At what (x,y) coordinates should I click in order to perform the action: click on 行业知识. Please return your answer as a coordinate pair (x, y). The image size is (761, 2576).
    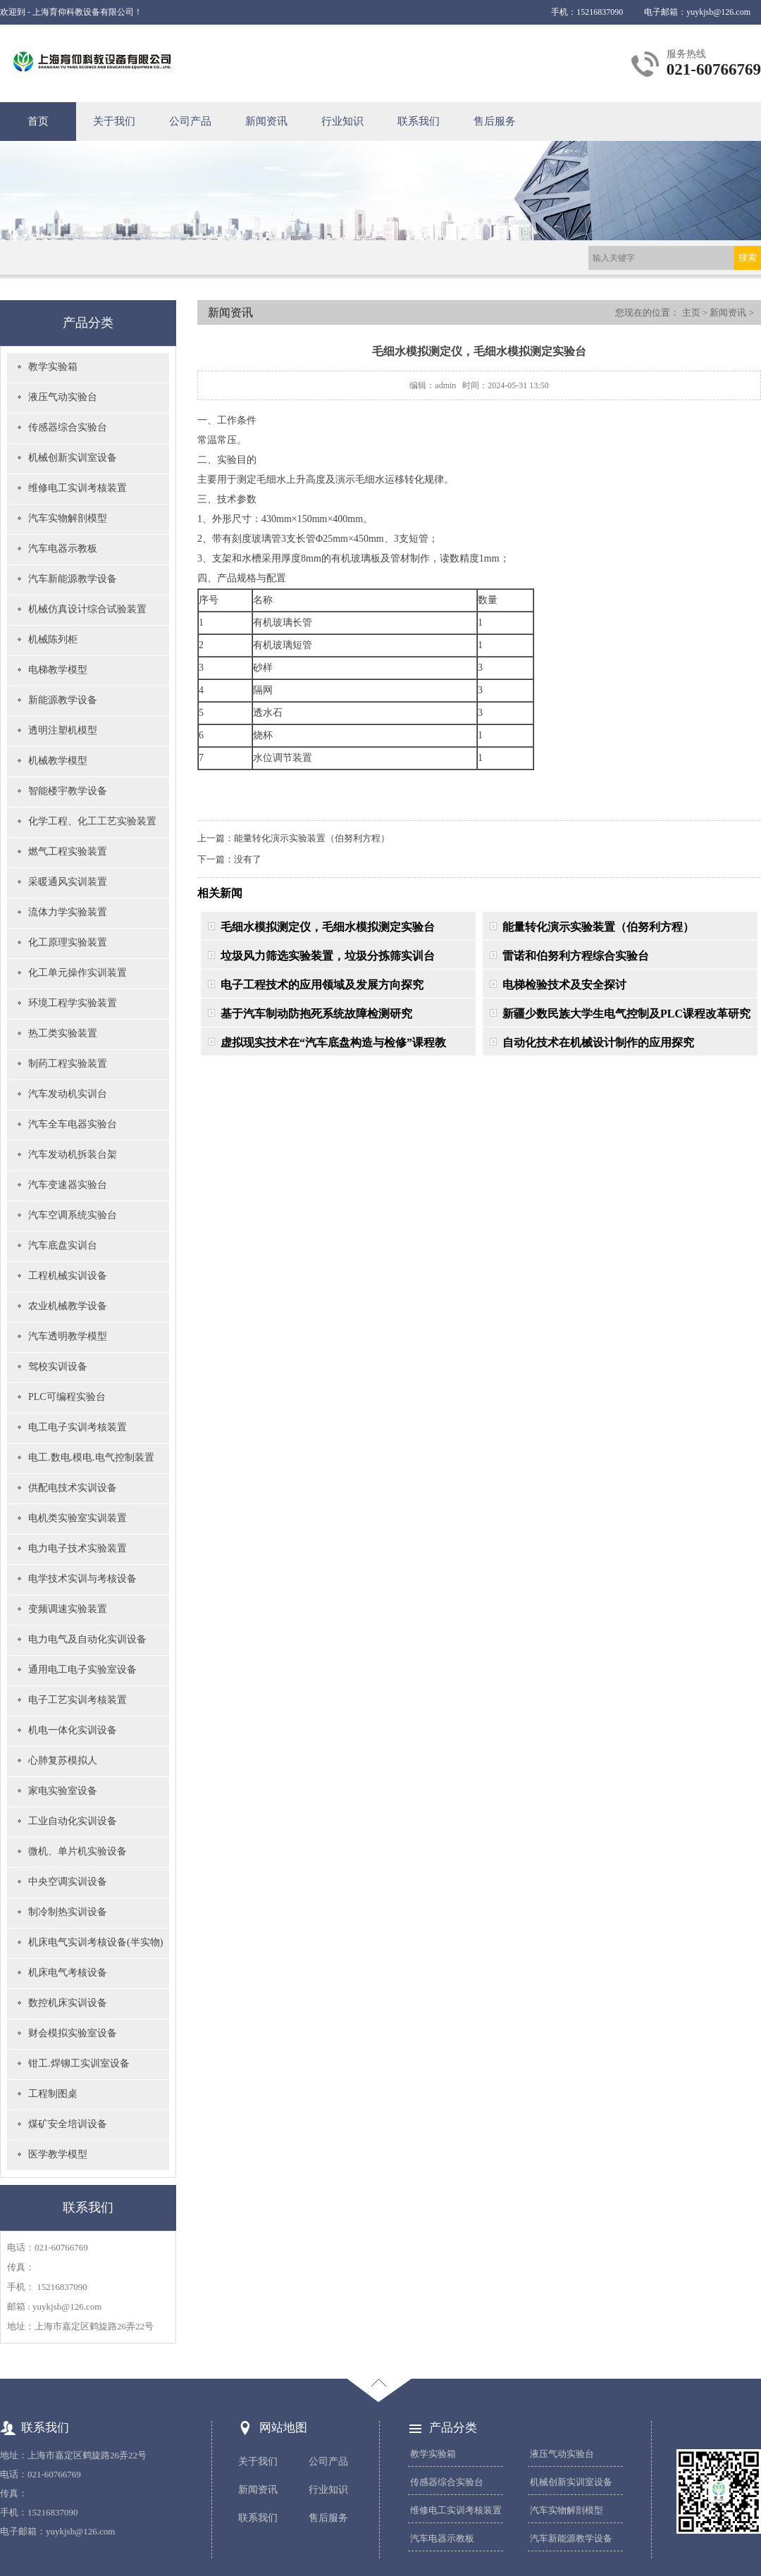
    Looking at the image, I should click on (342, 121).